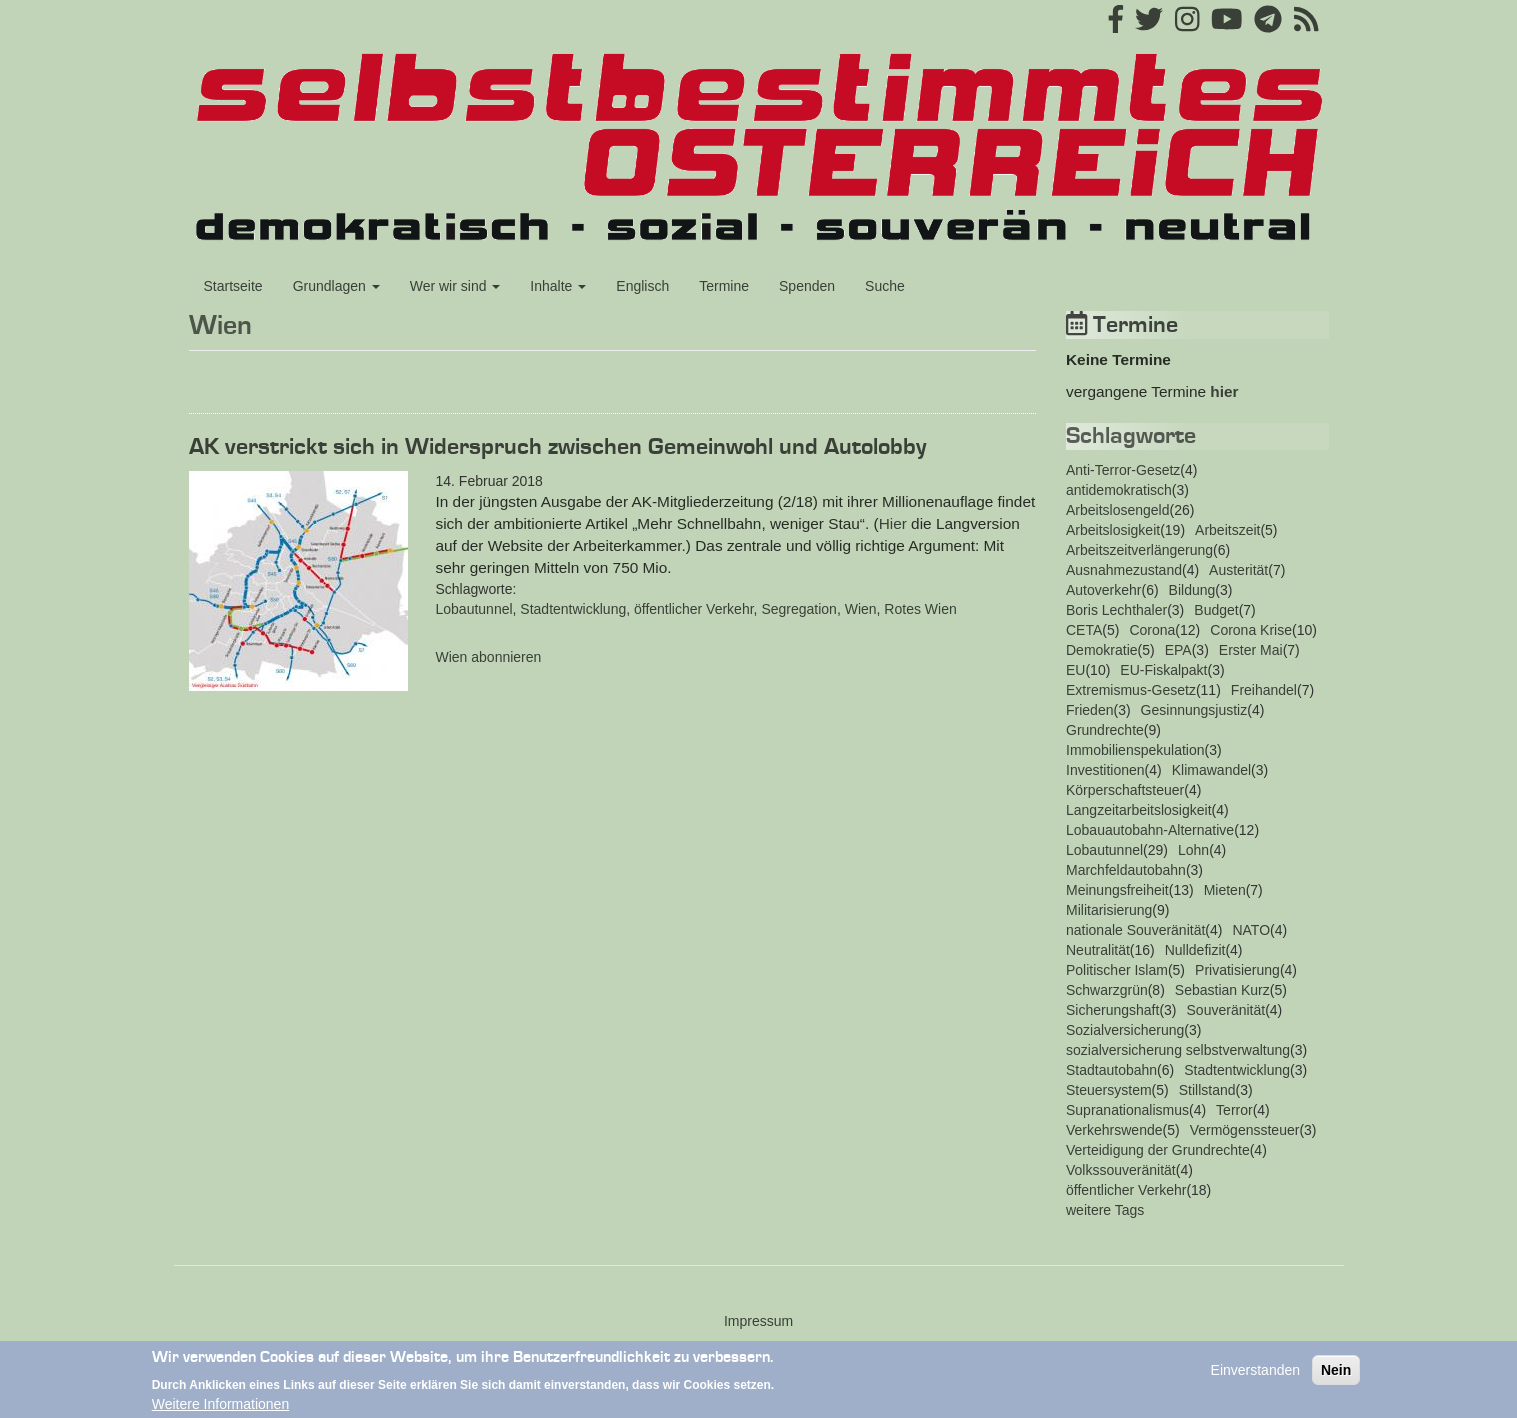 The width and height of the screenshot is (1517, 1418). What do you see at coordinates (1111, 1070) in the screenshot?
I see `Stadtautobahn` at bounding box center [1111, 1070].